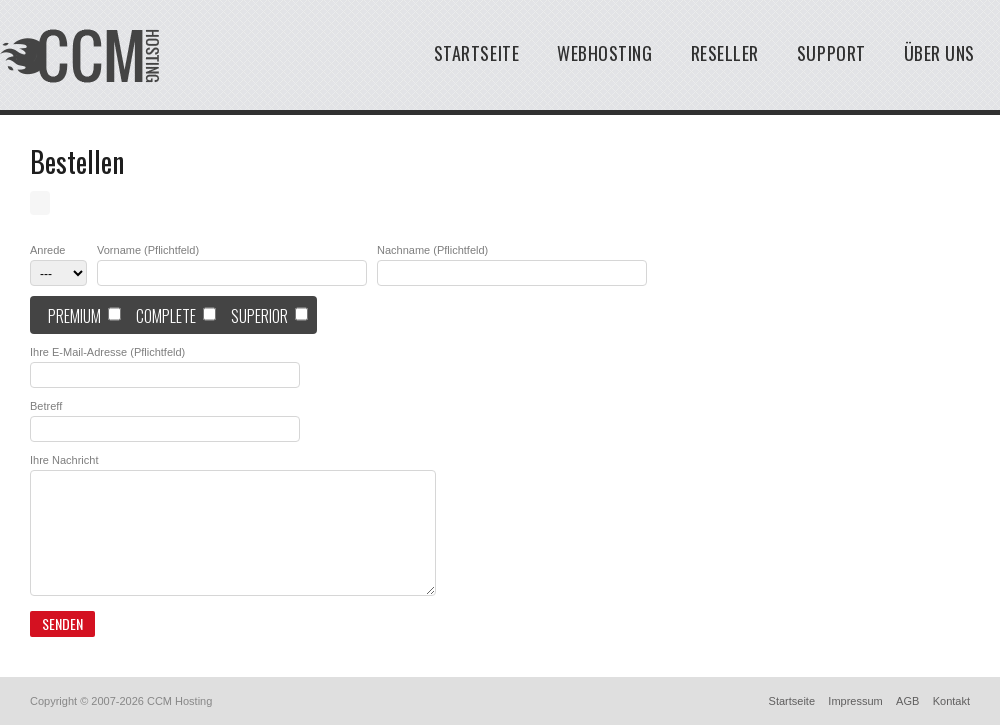 The width and height of the screenshot is (1000, 725). What do you see at coordinates (46, 406) in the screenshot?
I see `Betreff` at bounding box center [46, 406].